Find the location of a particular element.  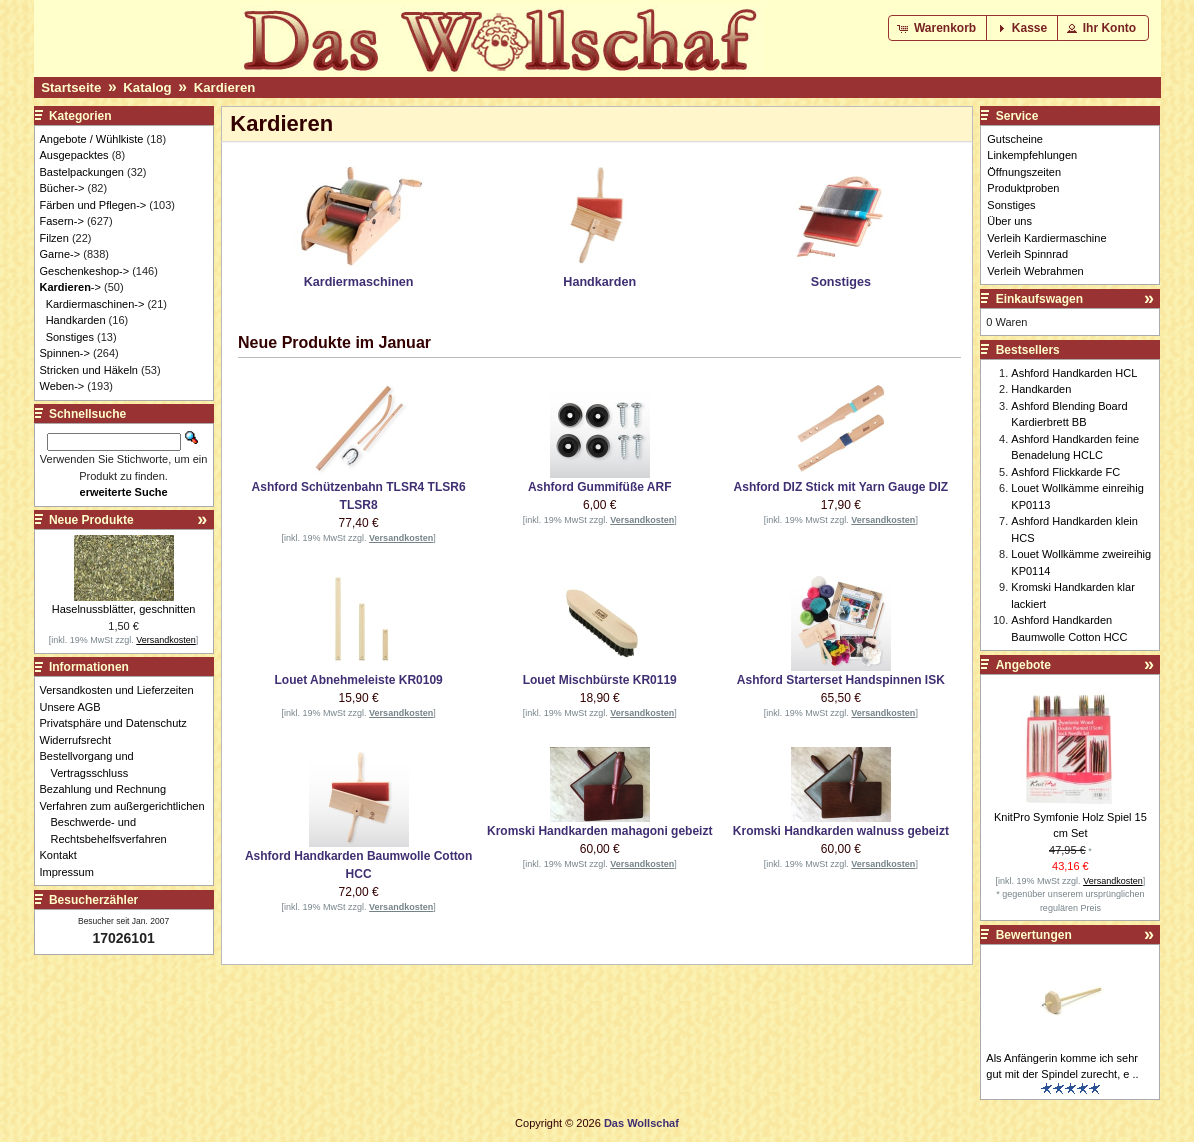

Einkaufswagen is located at coordinates (1039, 299).